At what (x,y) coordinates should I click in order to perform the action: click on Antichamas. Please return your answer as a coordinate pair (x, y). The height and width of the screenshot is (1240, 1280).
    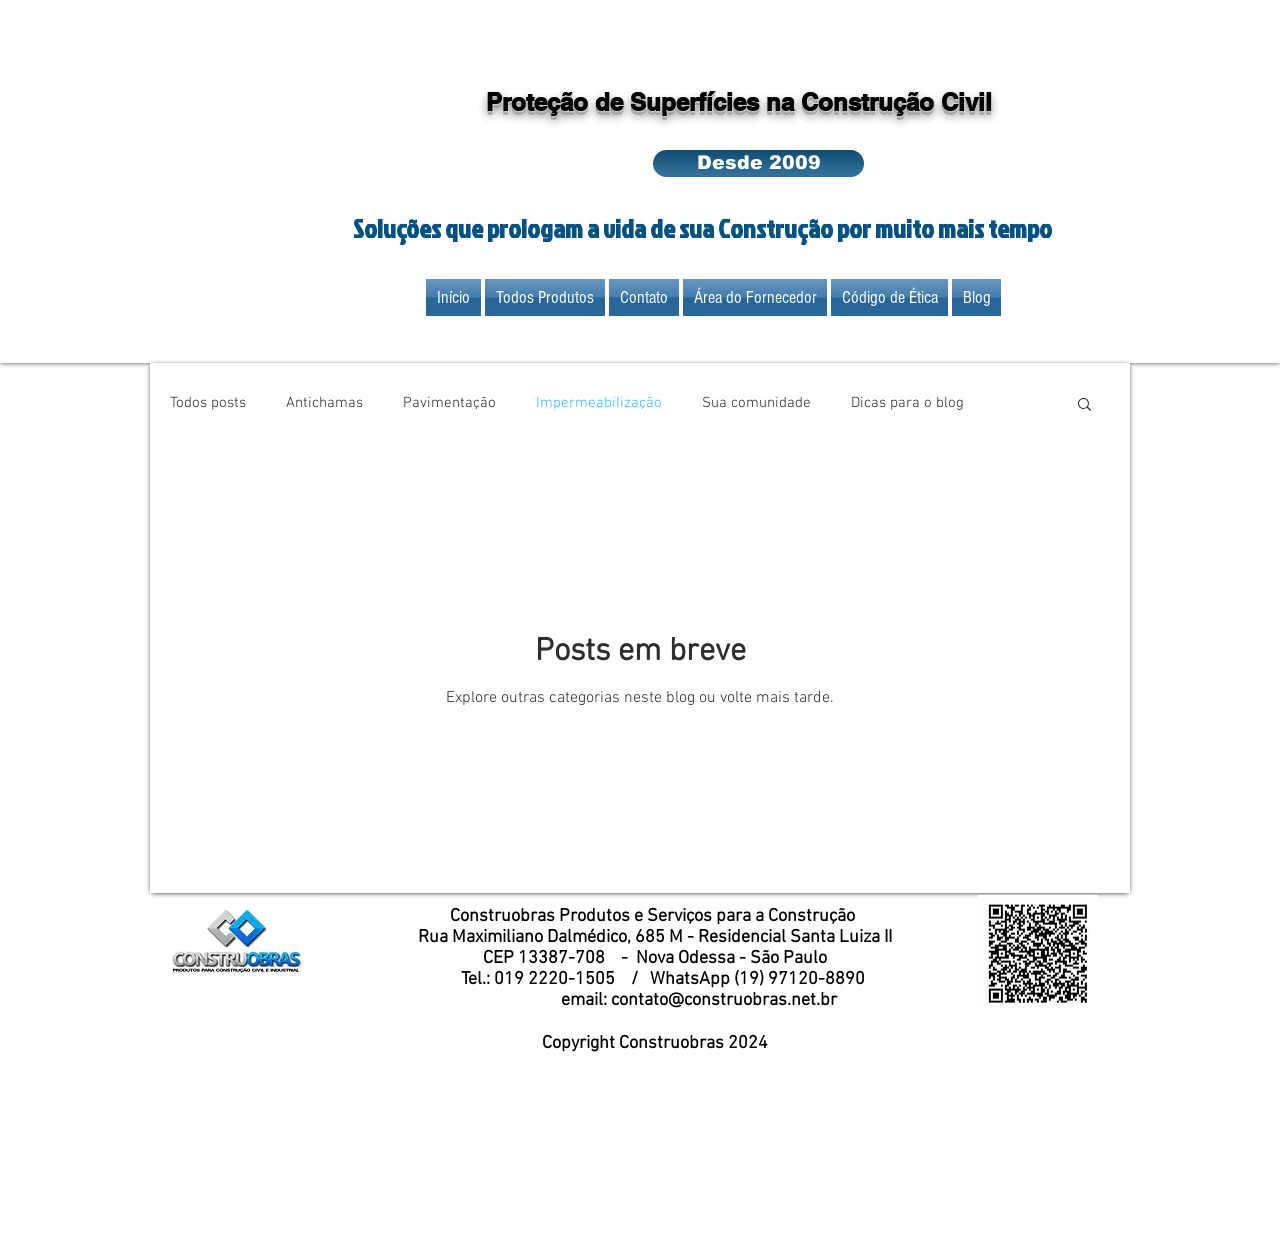
    Looking at the image, I should click on (324, 403).